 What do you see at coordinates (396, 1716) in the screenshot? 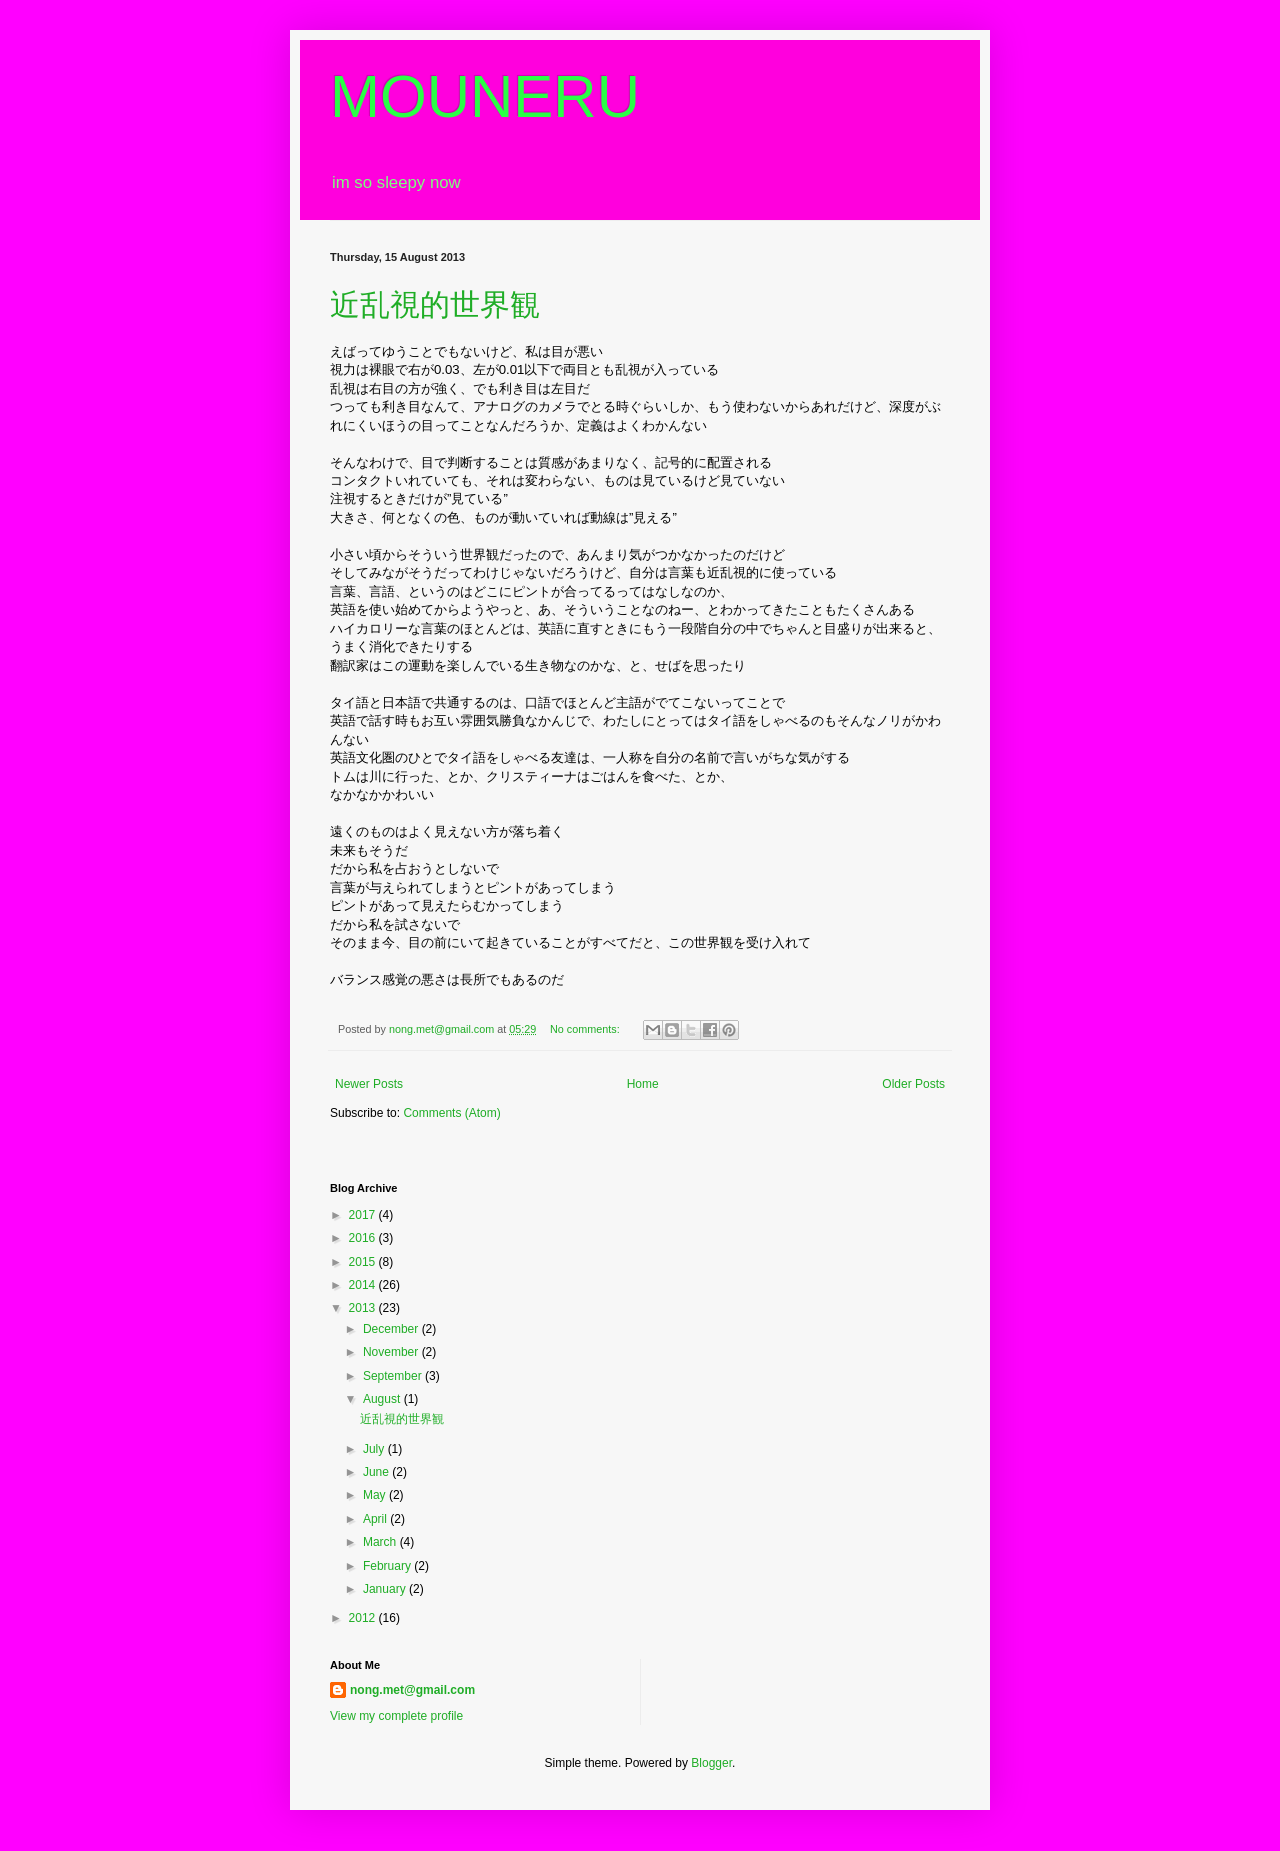
I see `View my complete profile` at bounding box center [396, 1716].